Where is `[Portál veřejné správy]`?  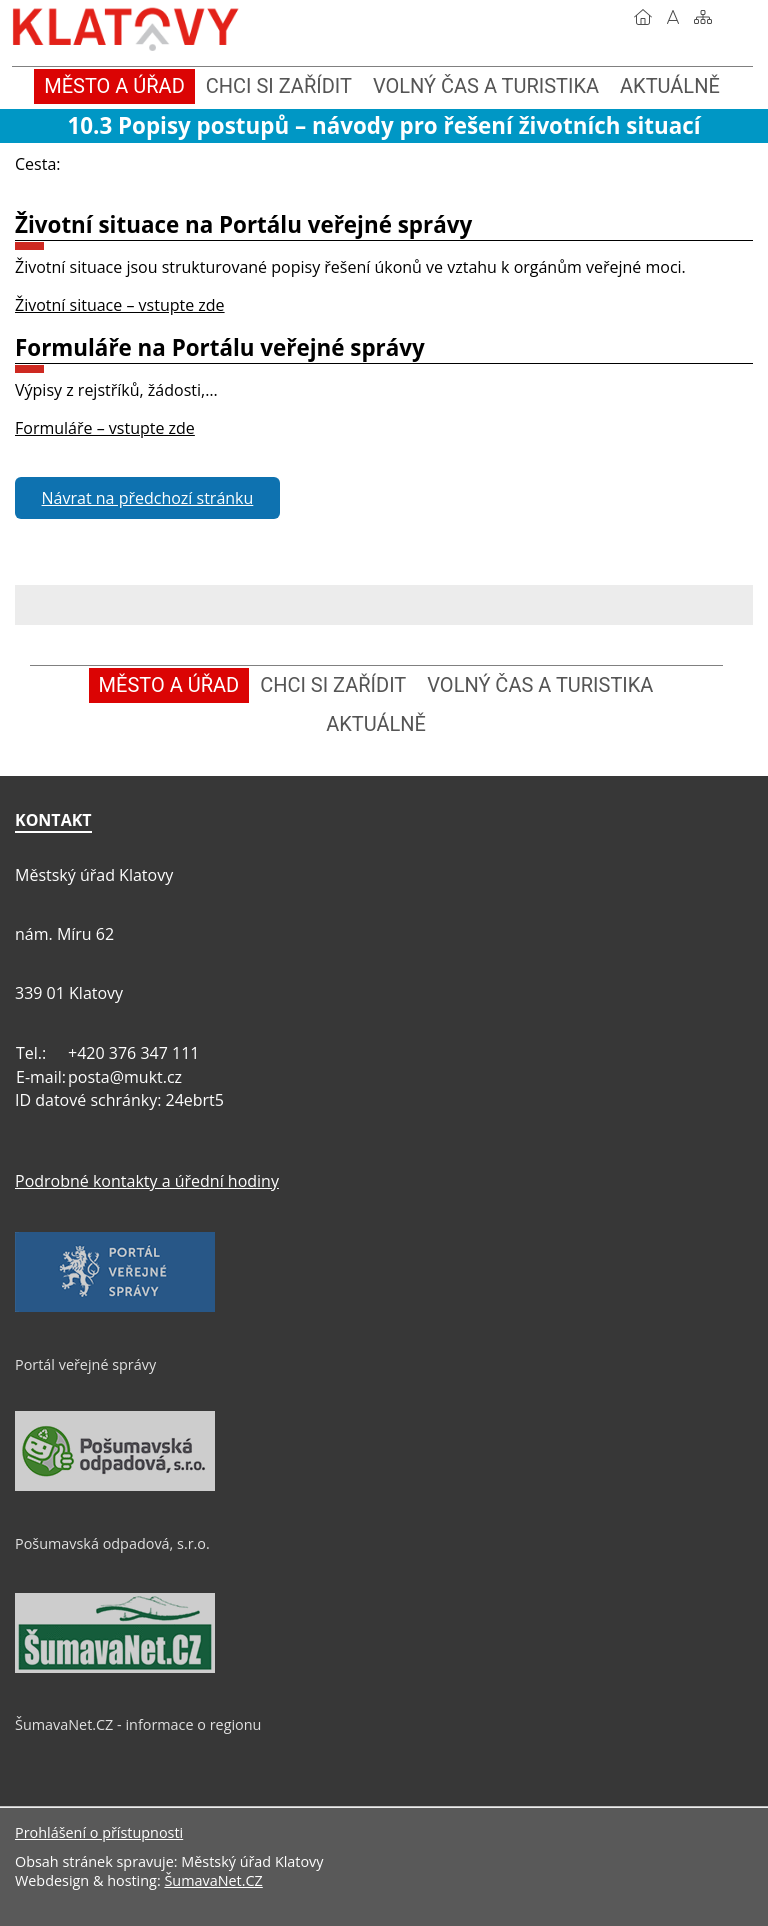
[Portál veřejné správy] is located at coordinates (115, 1307).